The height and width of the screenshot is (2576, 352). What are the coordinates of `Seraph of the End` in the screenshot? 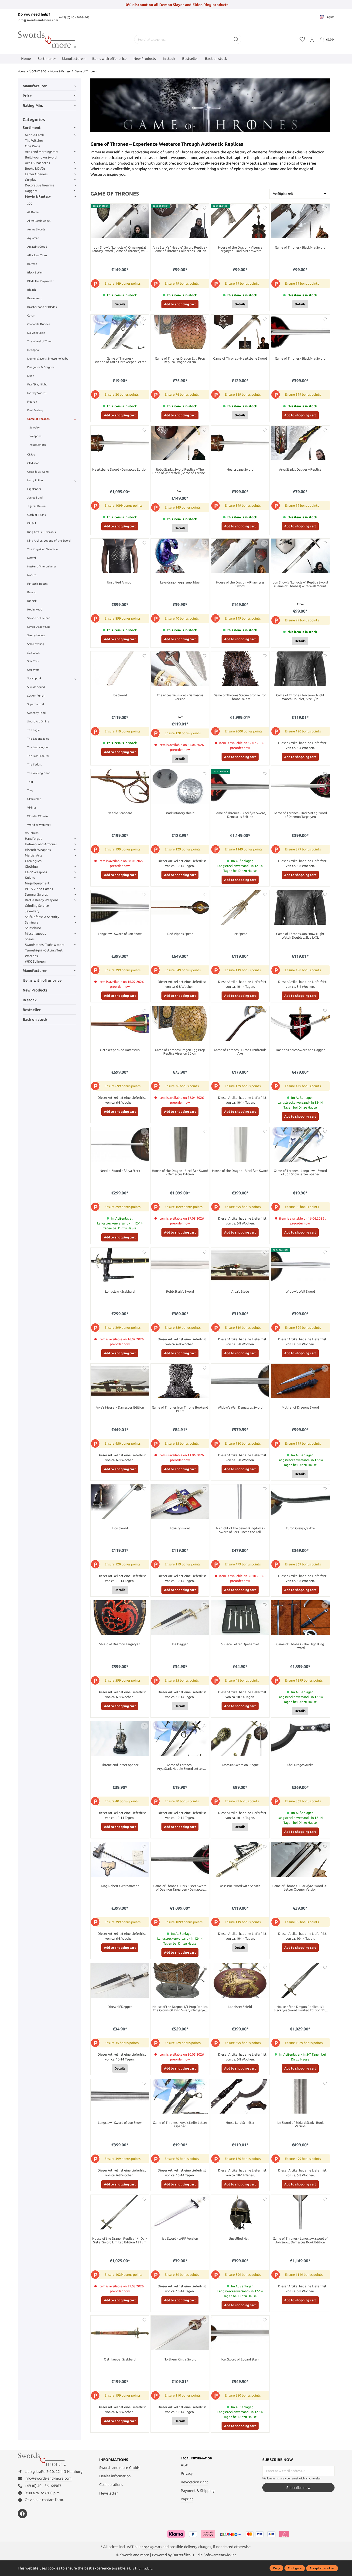 It's located at (38, 618).